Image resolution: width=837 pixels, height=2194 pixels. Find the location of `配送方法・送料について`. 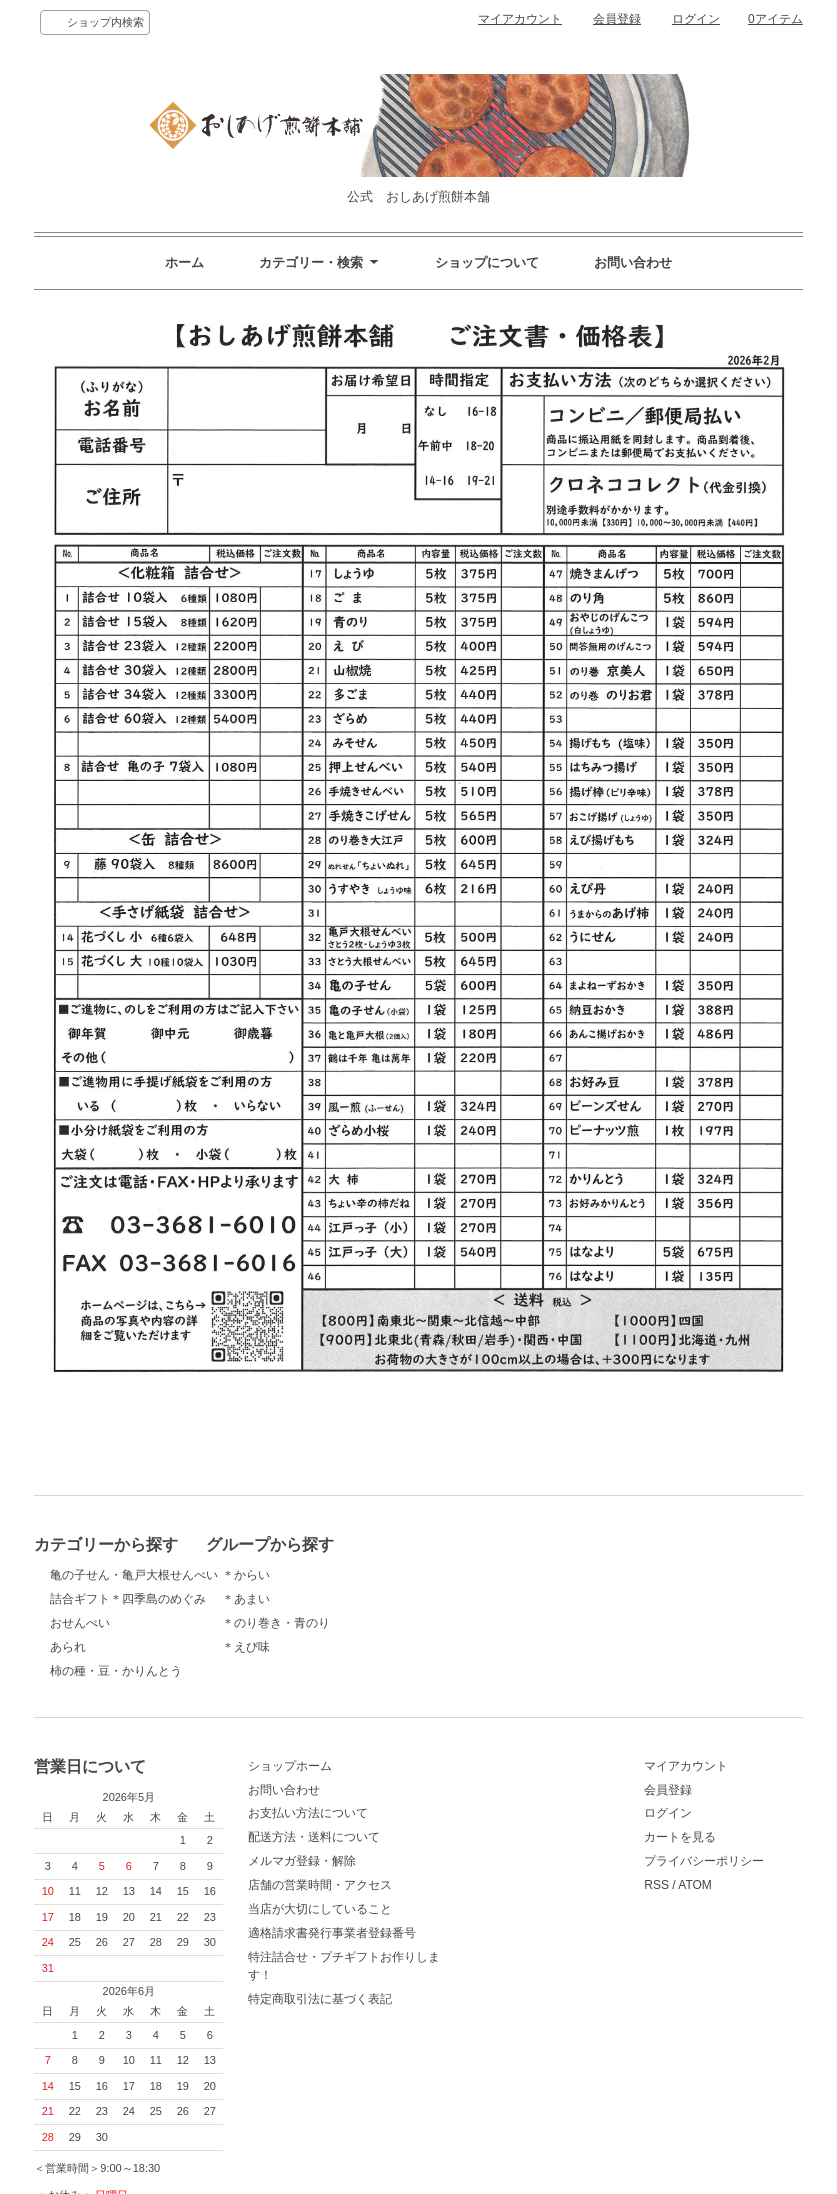

配送方法・送料について is located at coordinates (366, 1847).